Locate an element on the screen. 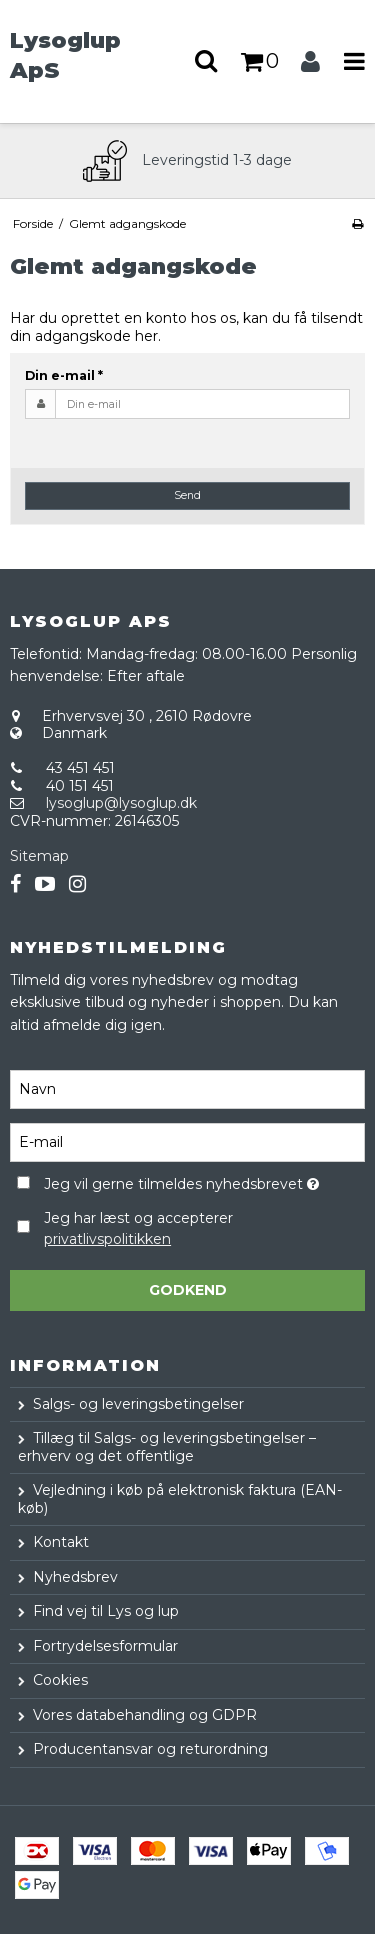 Image resolution: width=375 pixels, height=1934 pixels. Jeg har læst og accepterer is located at coordinates (138, 1228).